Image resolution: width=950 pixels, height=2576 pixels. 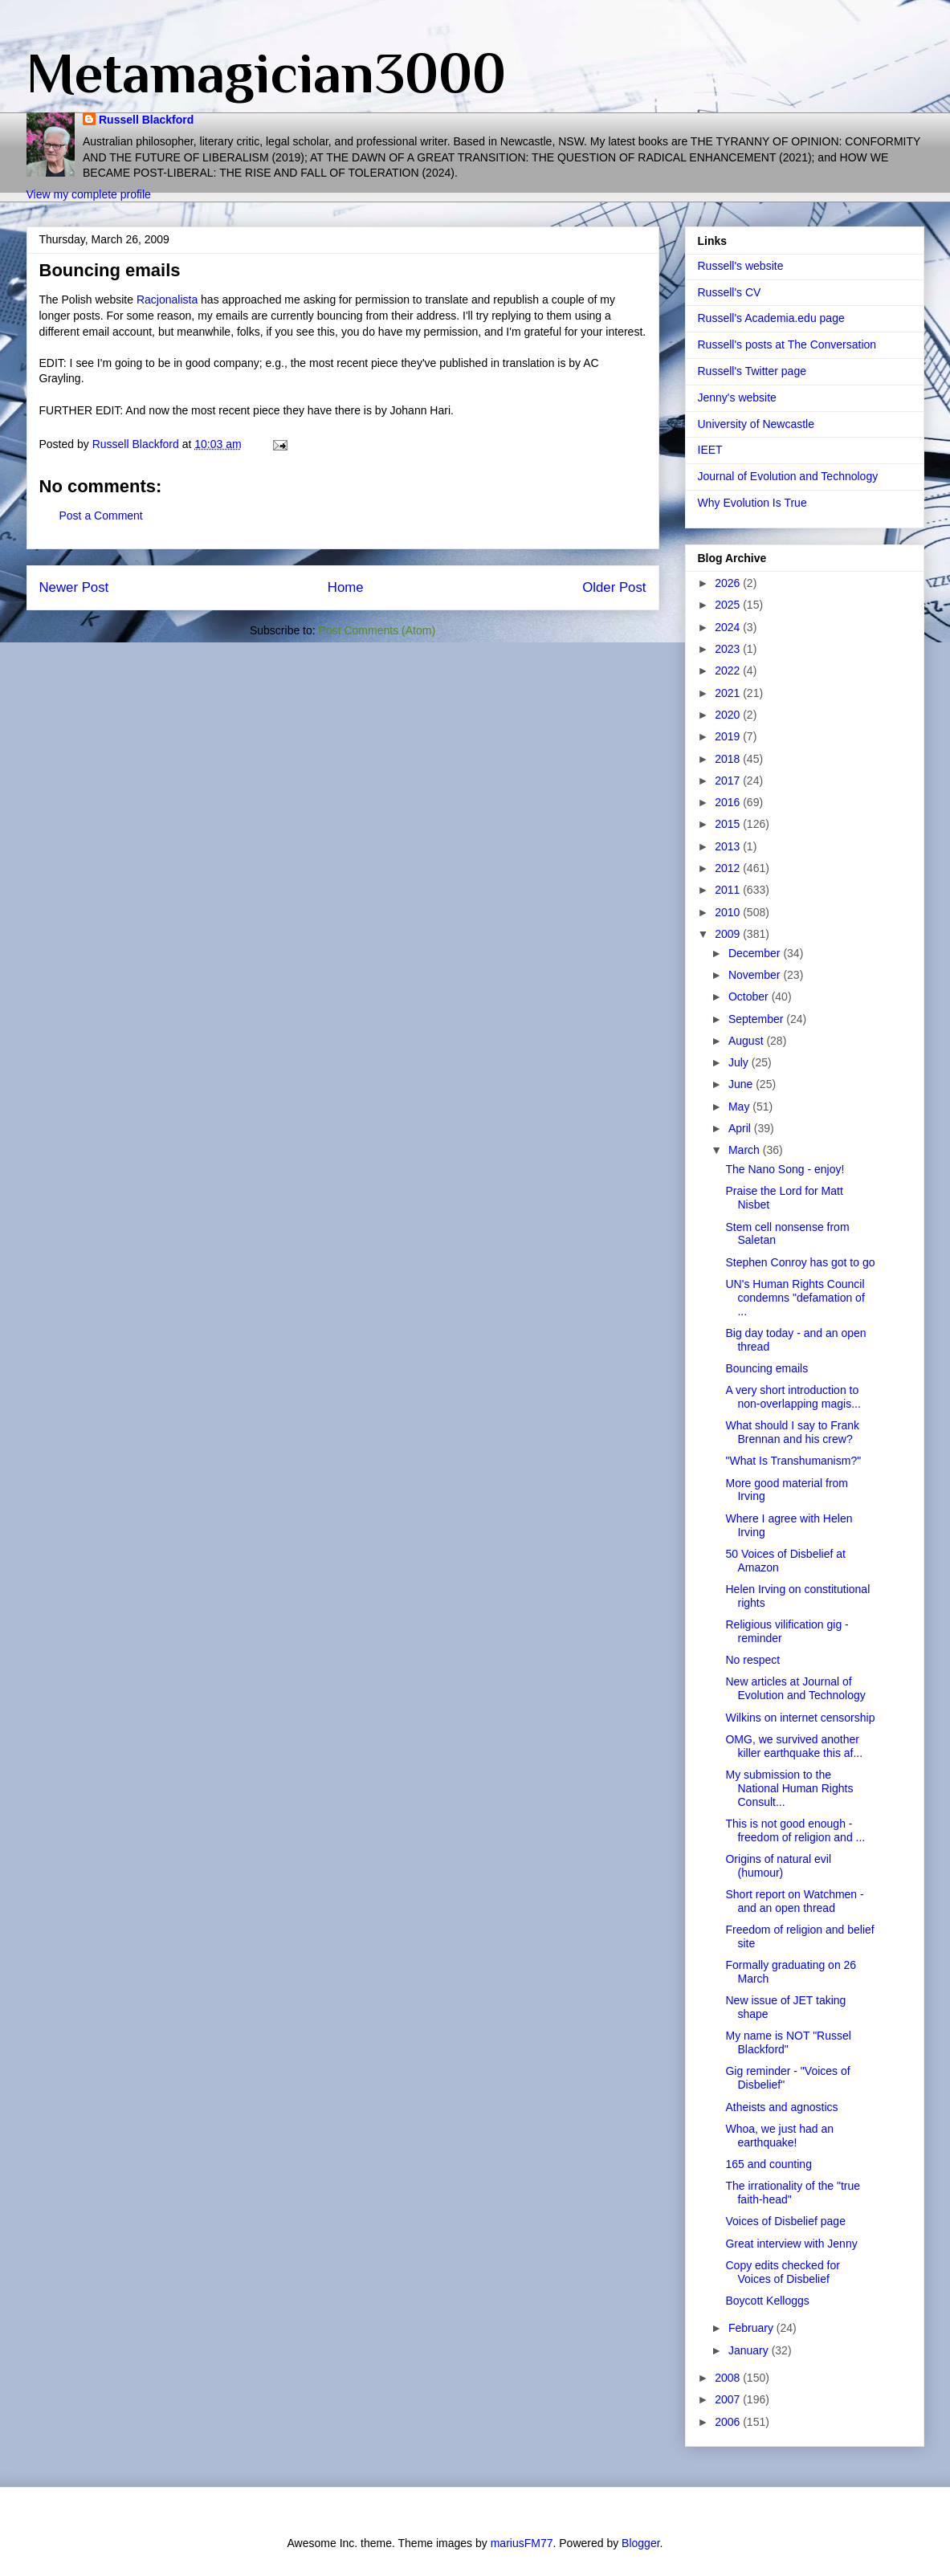 I want to click on IEET, so click(x=710, y=449).